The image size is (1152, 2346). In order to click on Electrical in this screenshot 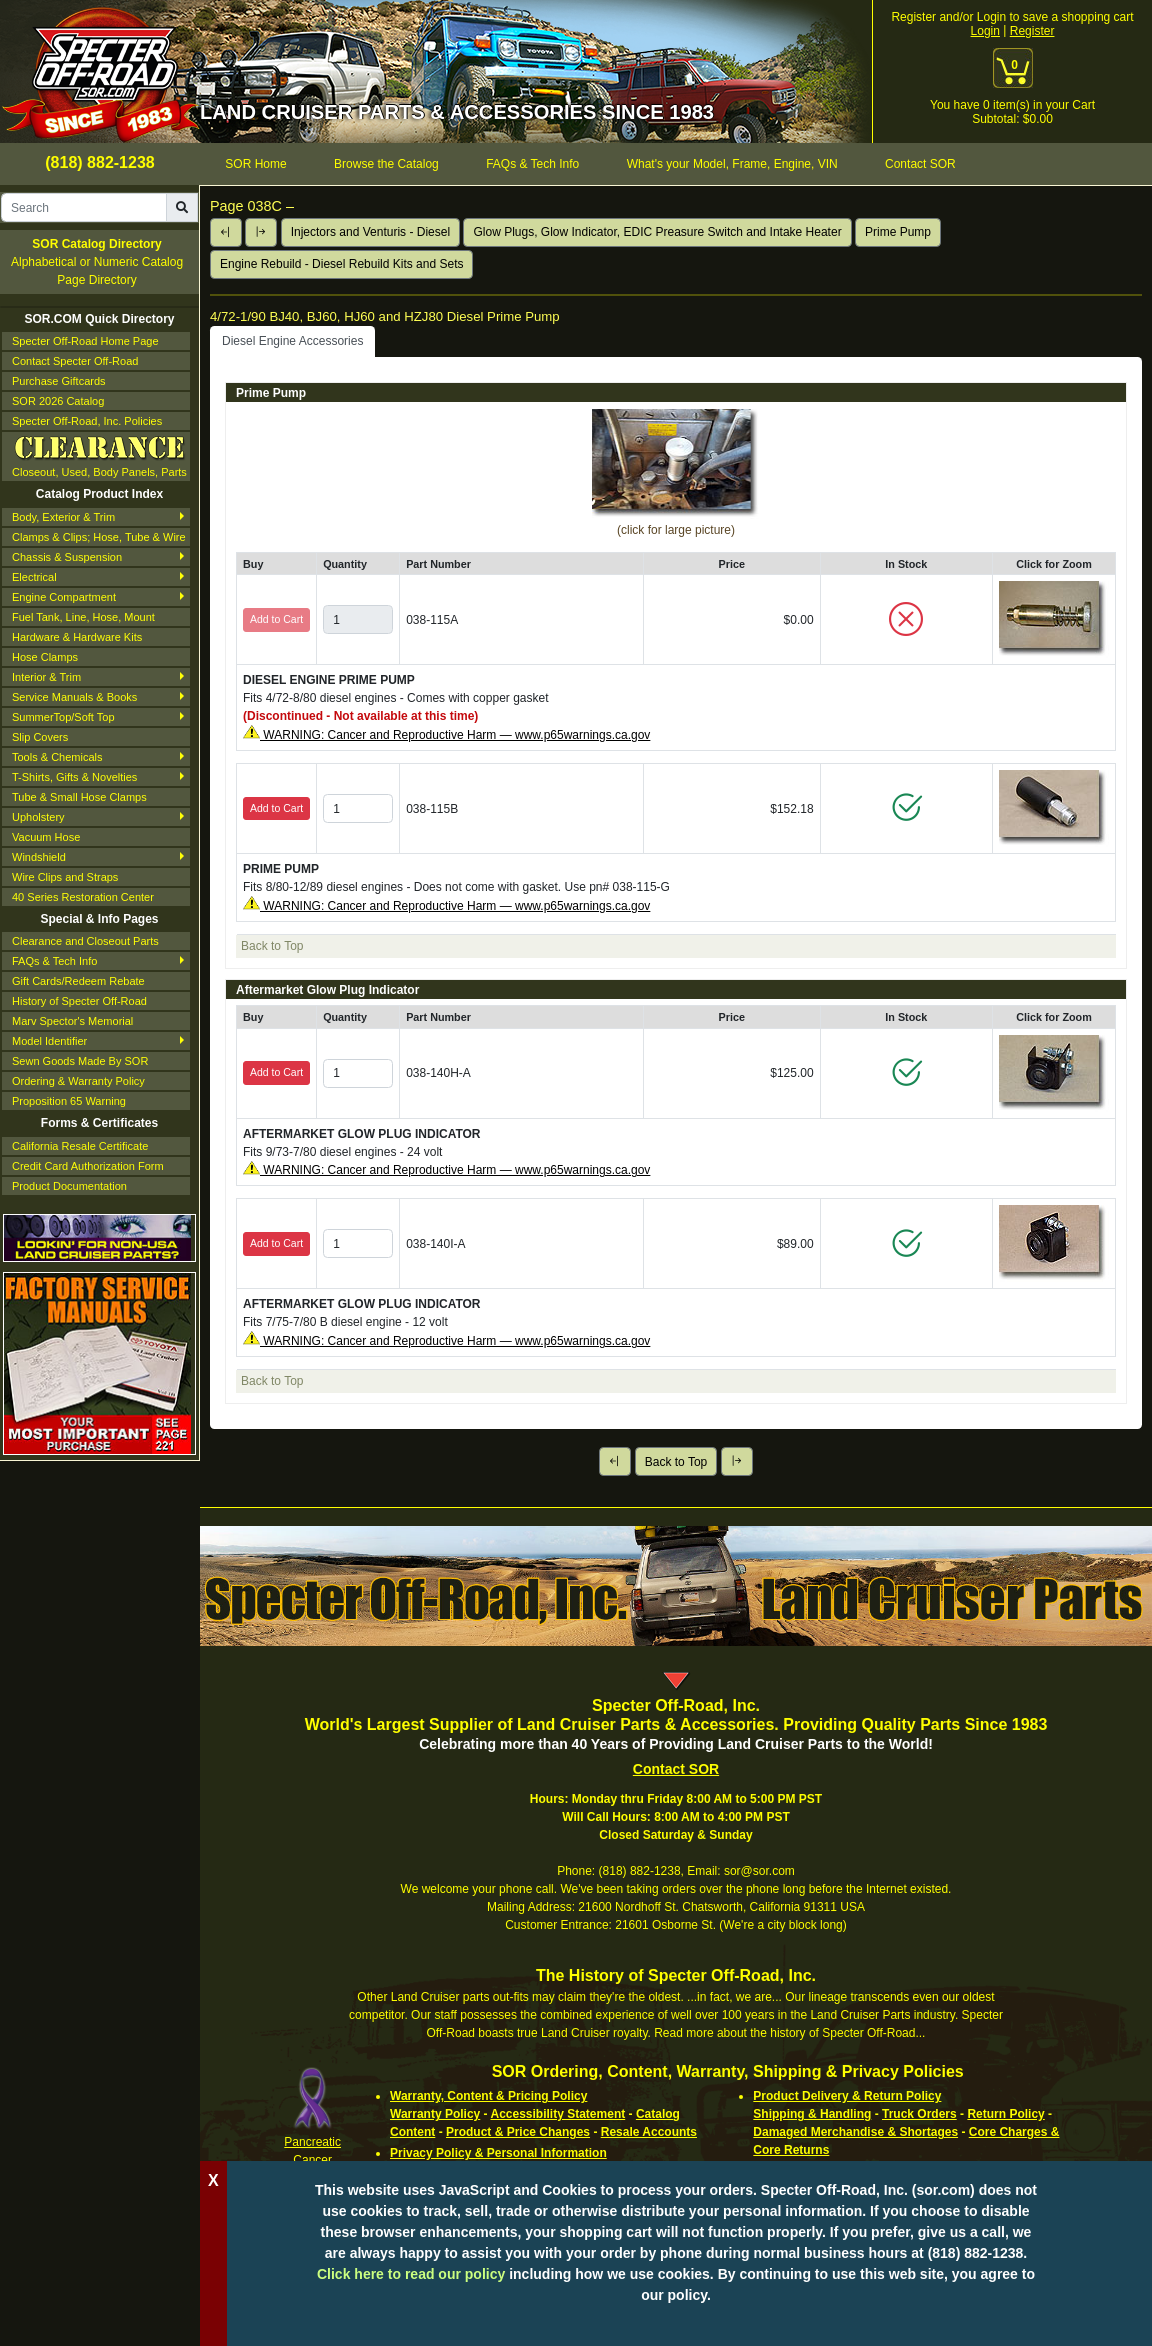, I will do `click(34, 577)`.